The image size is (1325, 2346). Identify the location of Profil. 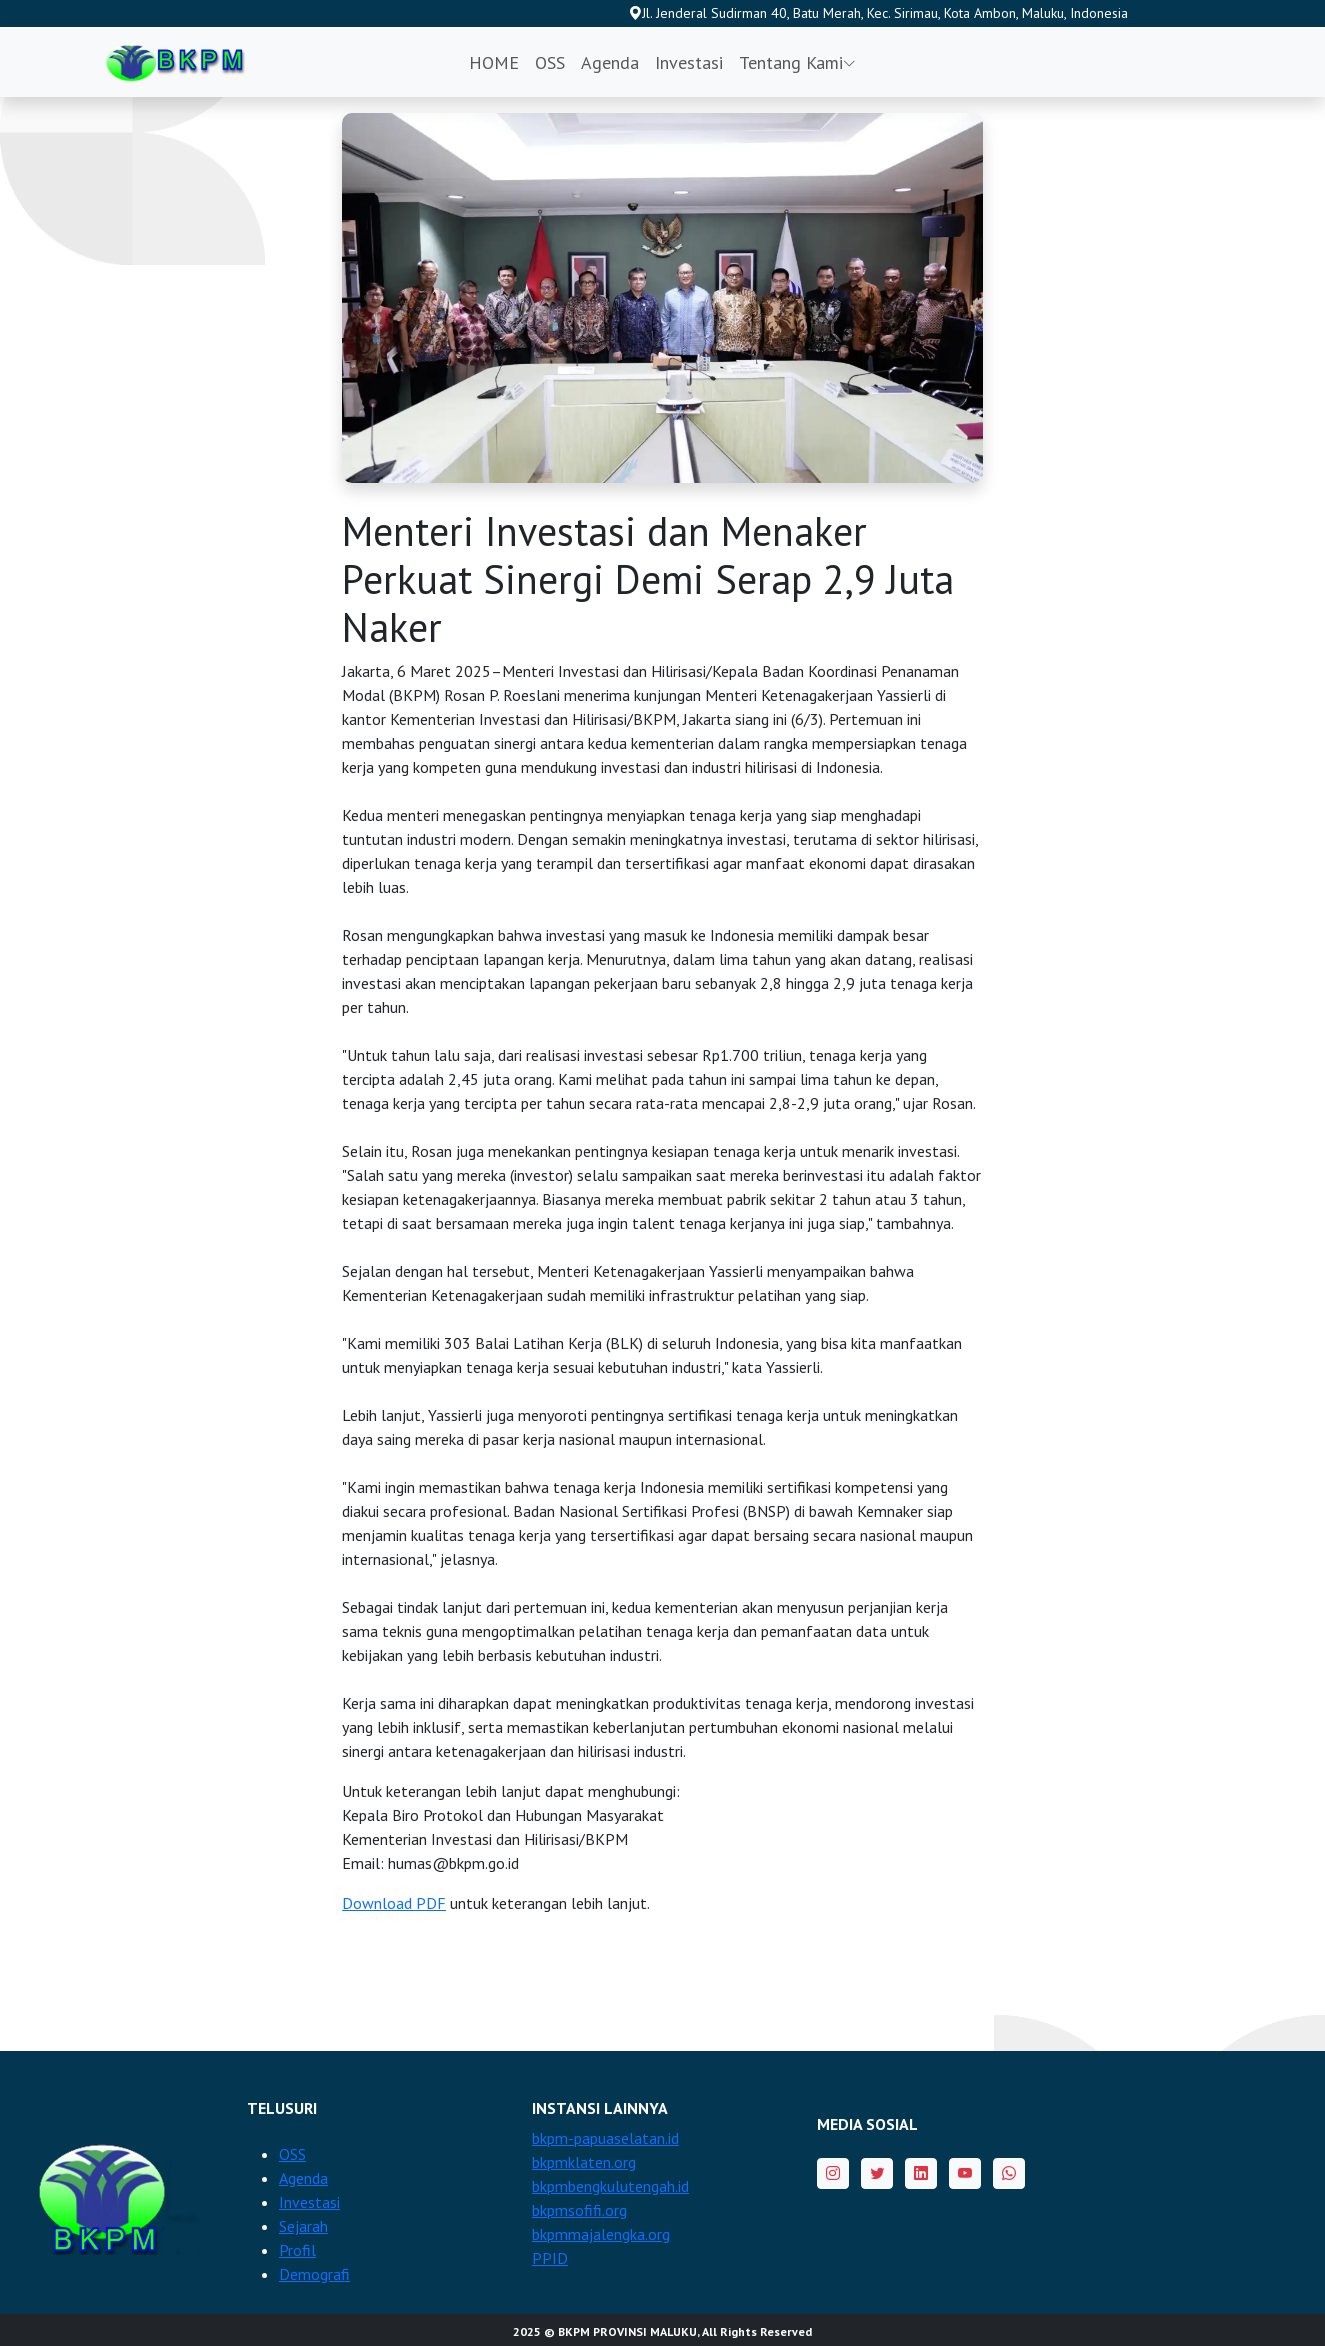
(297, 2250).